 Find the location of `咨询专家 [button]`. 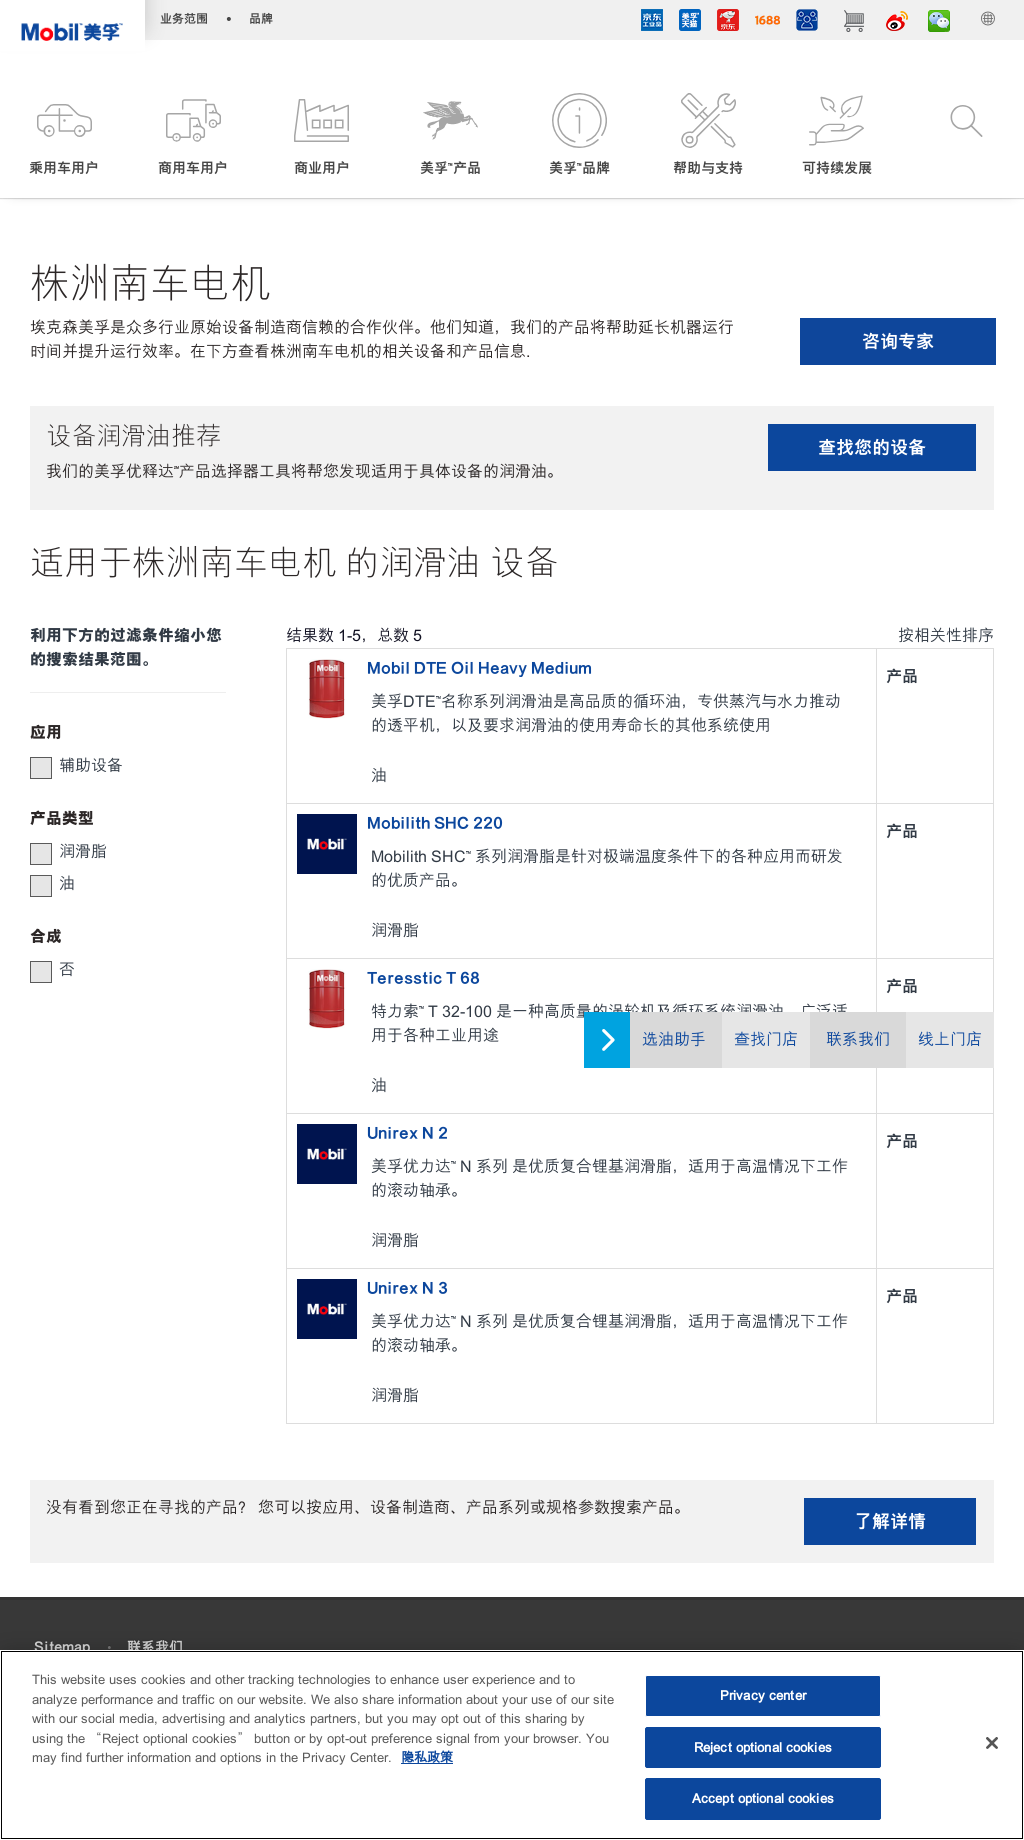

咨询专家 [button] is located at coordinates (898, 341).